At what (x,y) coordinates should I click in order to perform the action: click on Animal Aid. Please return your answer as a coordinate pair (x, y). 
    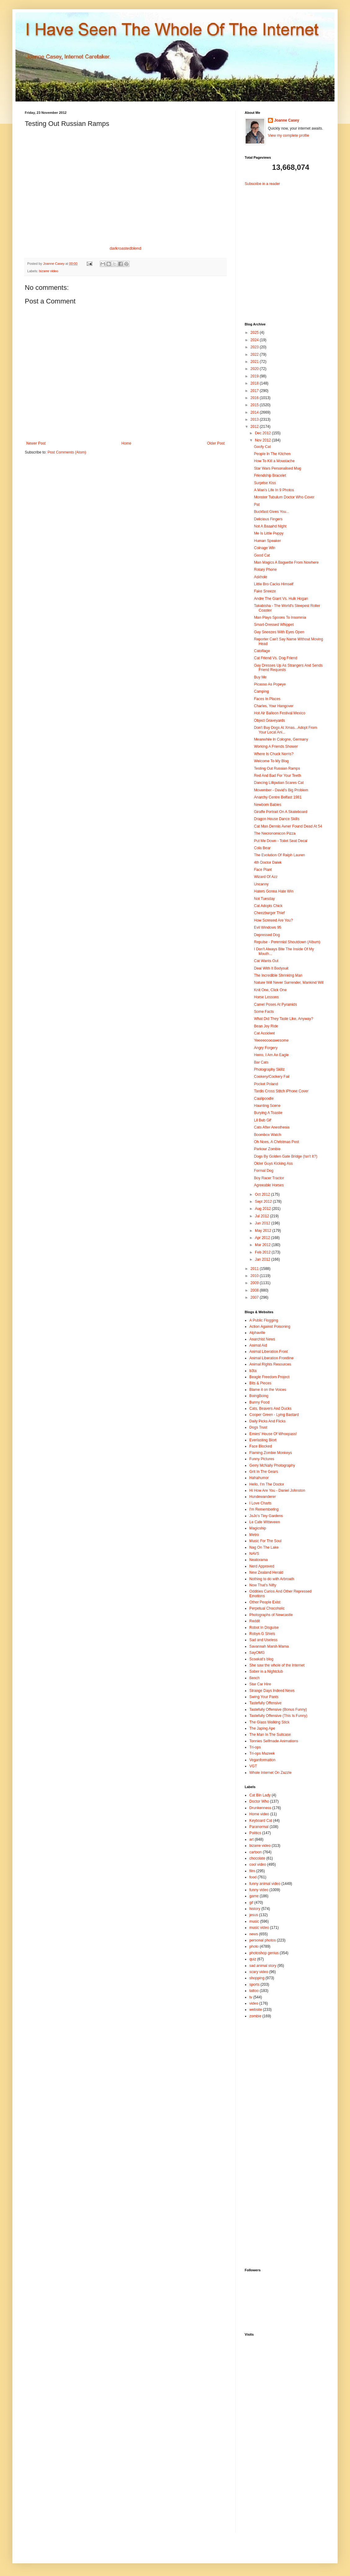
    Looking at the image, I should click on (258, 1345).